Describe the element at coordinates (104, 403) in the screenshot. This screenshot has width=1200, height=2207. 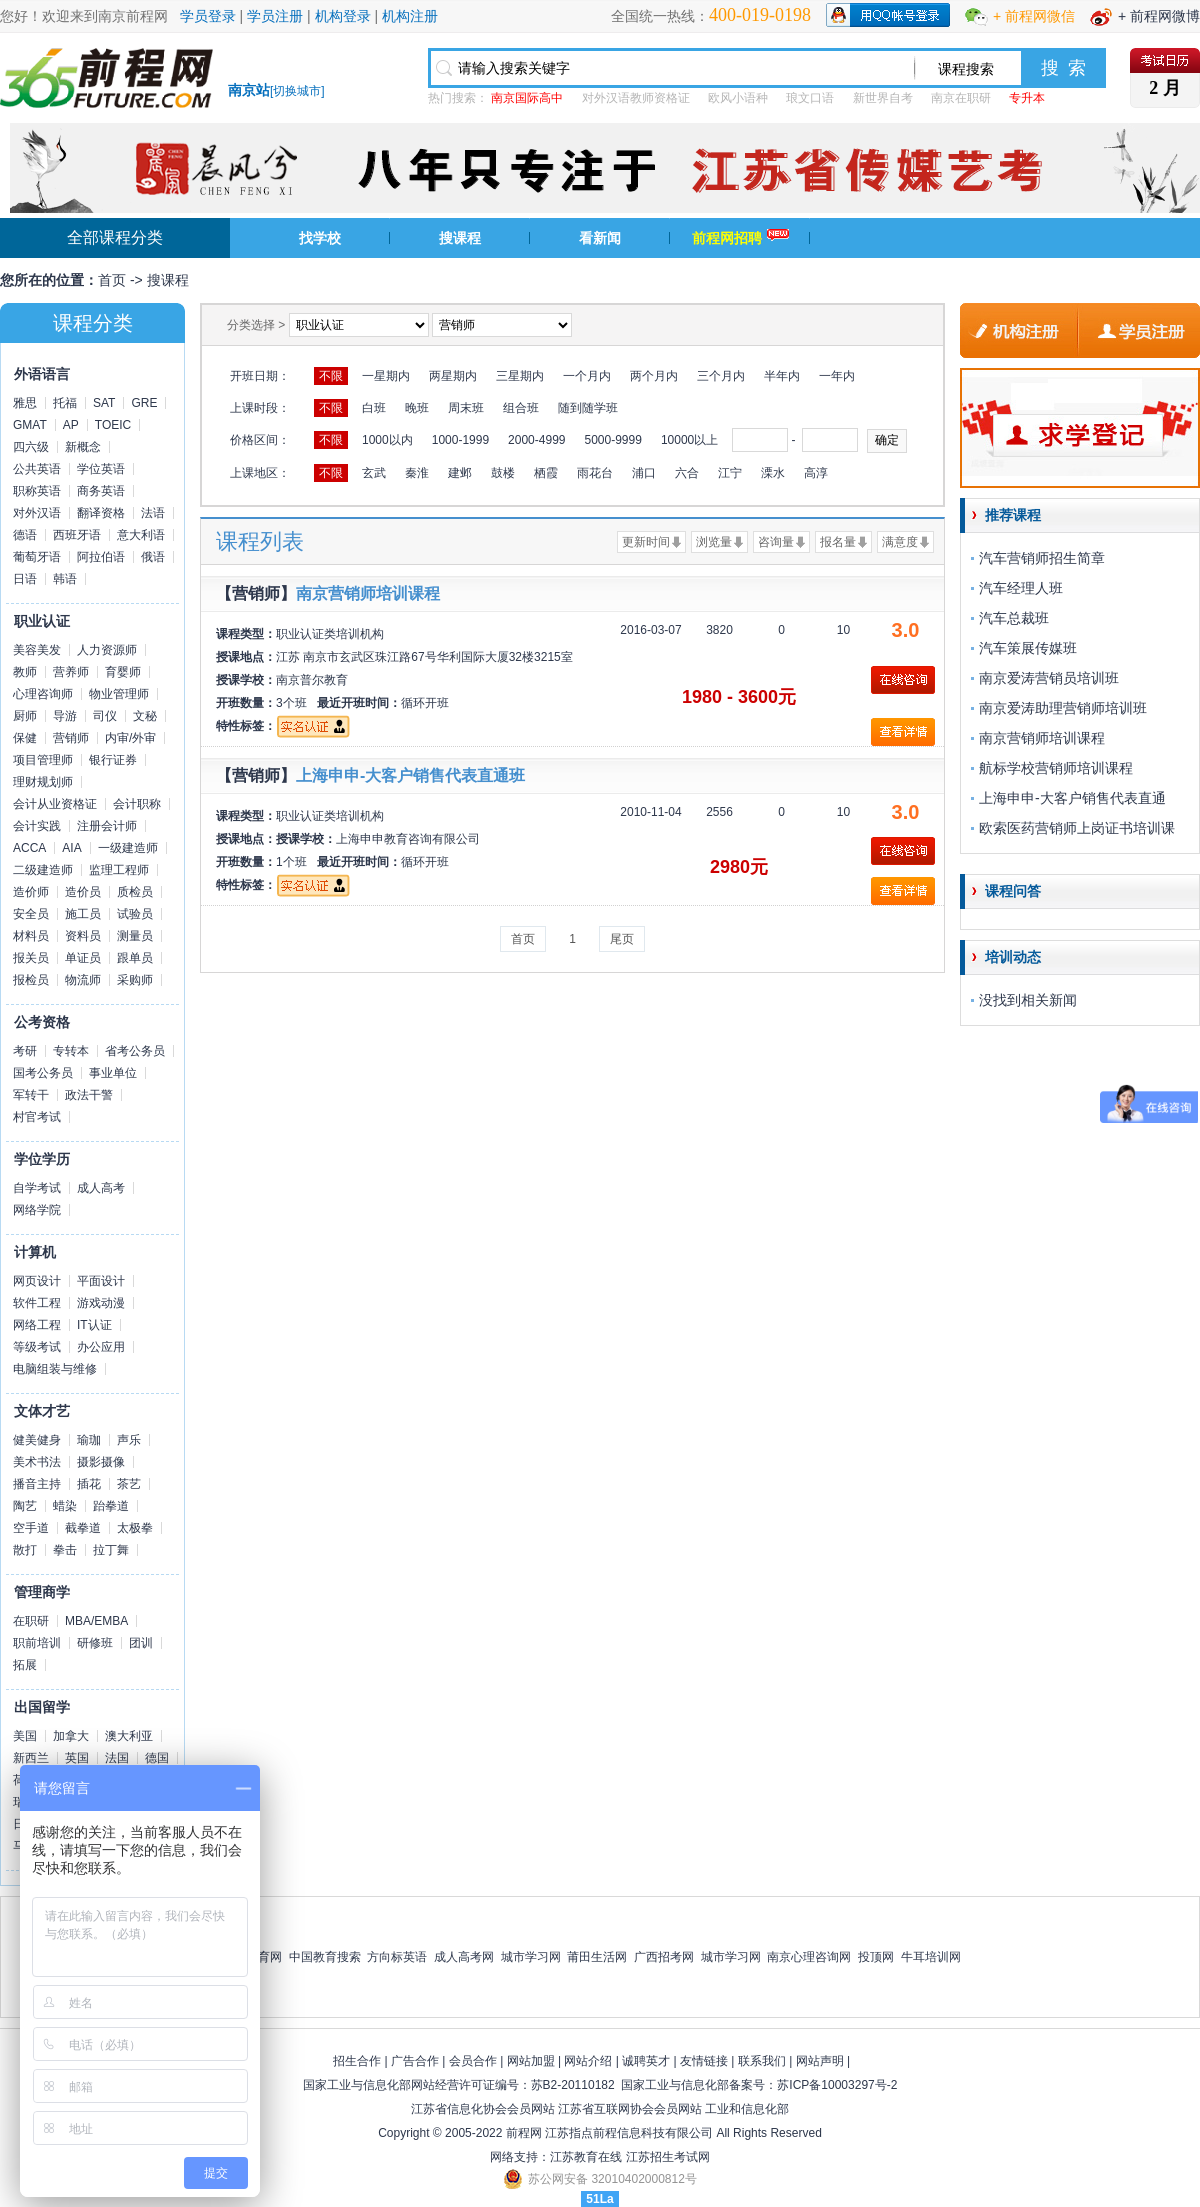
I see `SAT` at that location.